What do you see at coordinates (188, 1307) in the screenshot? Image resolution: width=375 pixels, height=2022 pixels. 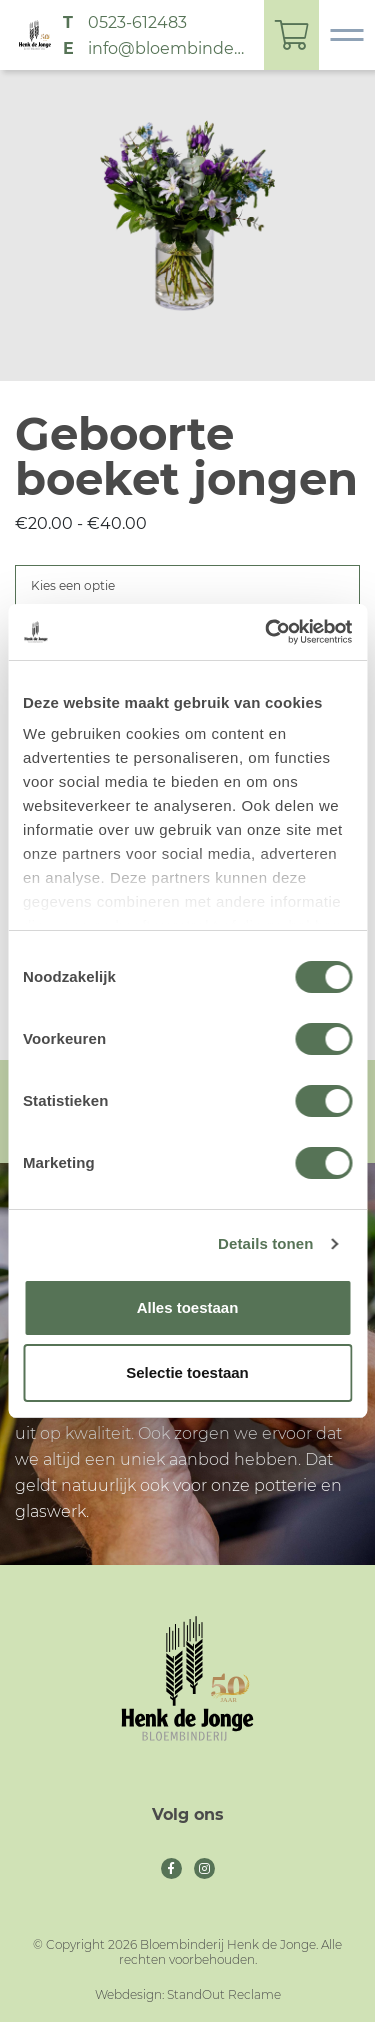 I see `Alles toestaan` at bounding box center [188, 1307].